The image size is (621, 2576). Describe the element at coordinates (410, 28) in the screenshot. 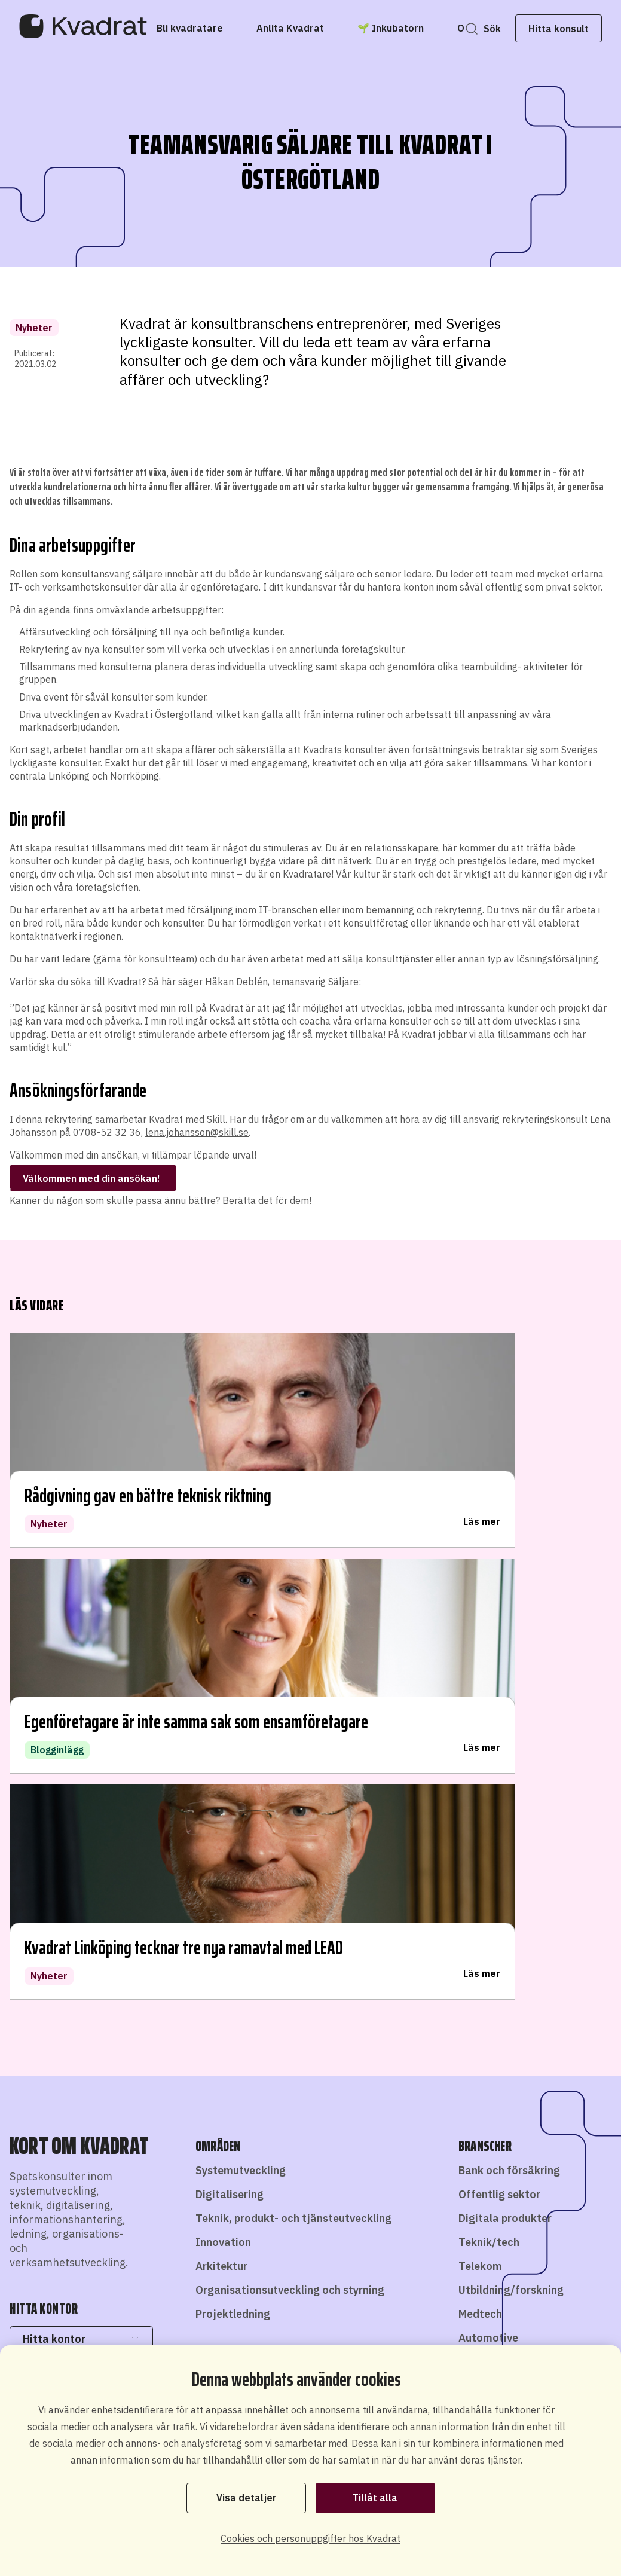

I see `[🌱 Inkubatorn]` at that location.